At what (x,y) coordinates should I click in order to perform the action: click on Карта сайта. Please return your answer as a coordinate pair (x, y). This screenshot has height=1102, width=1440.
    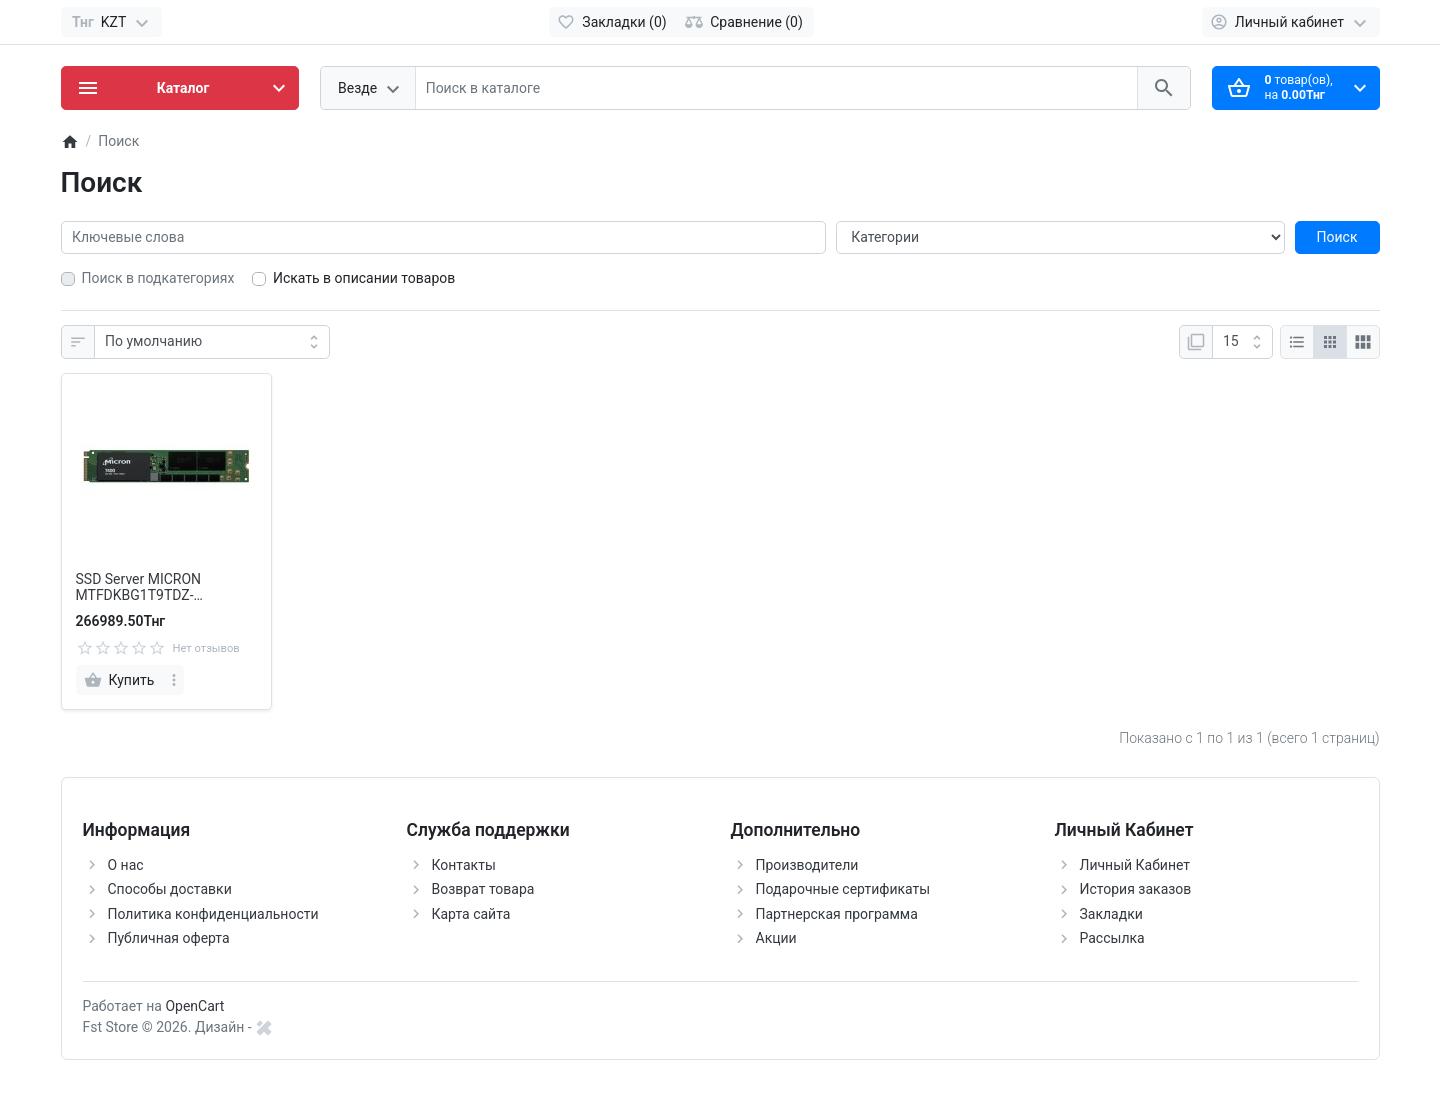
    Looking at the image, I should click on (471, 914).